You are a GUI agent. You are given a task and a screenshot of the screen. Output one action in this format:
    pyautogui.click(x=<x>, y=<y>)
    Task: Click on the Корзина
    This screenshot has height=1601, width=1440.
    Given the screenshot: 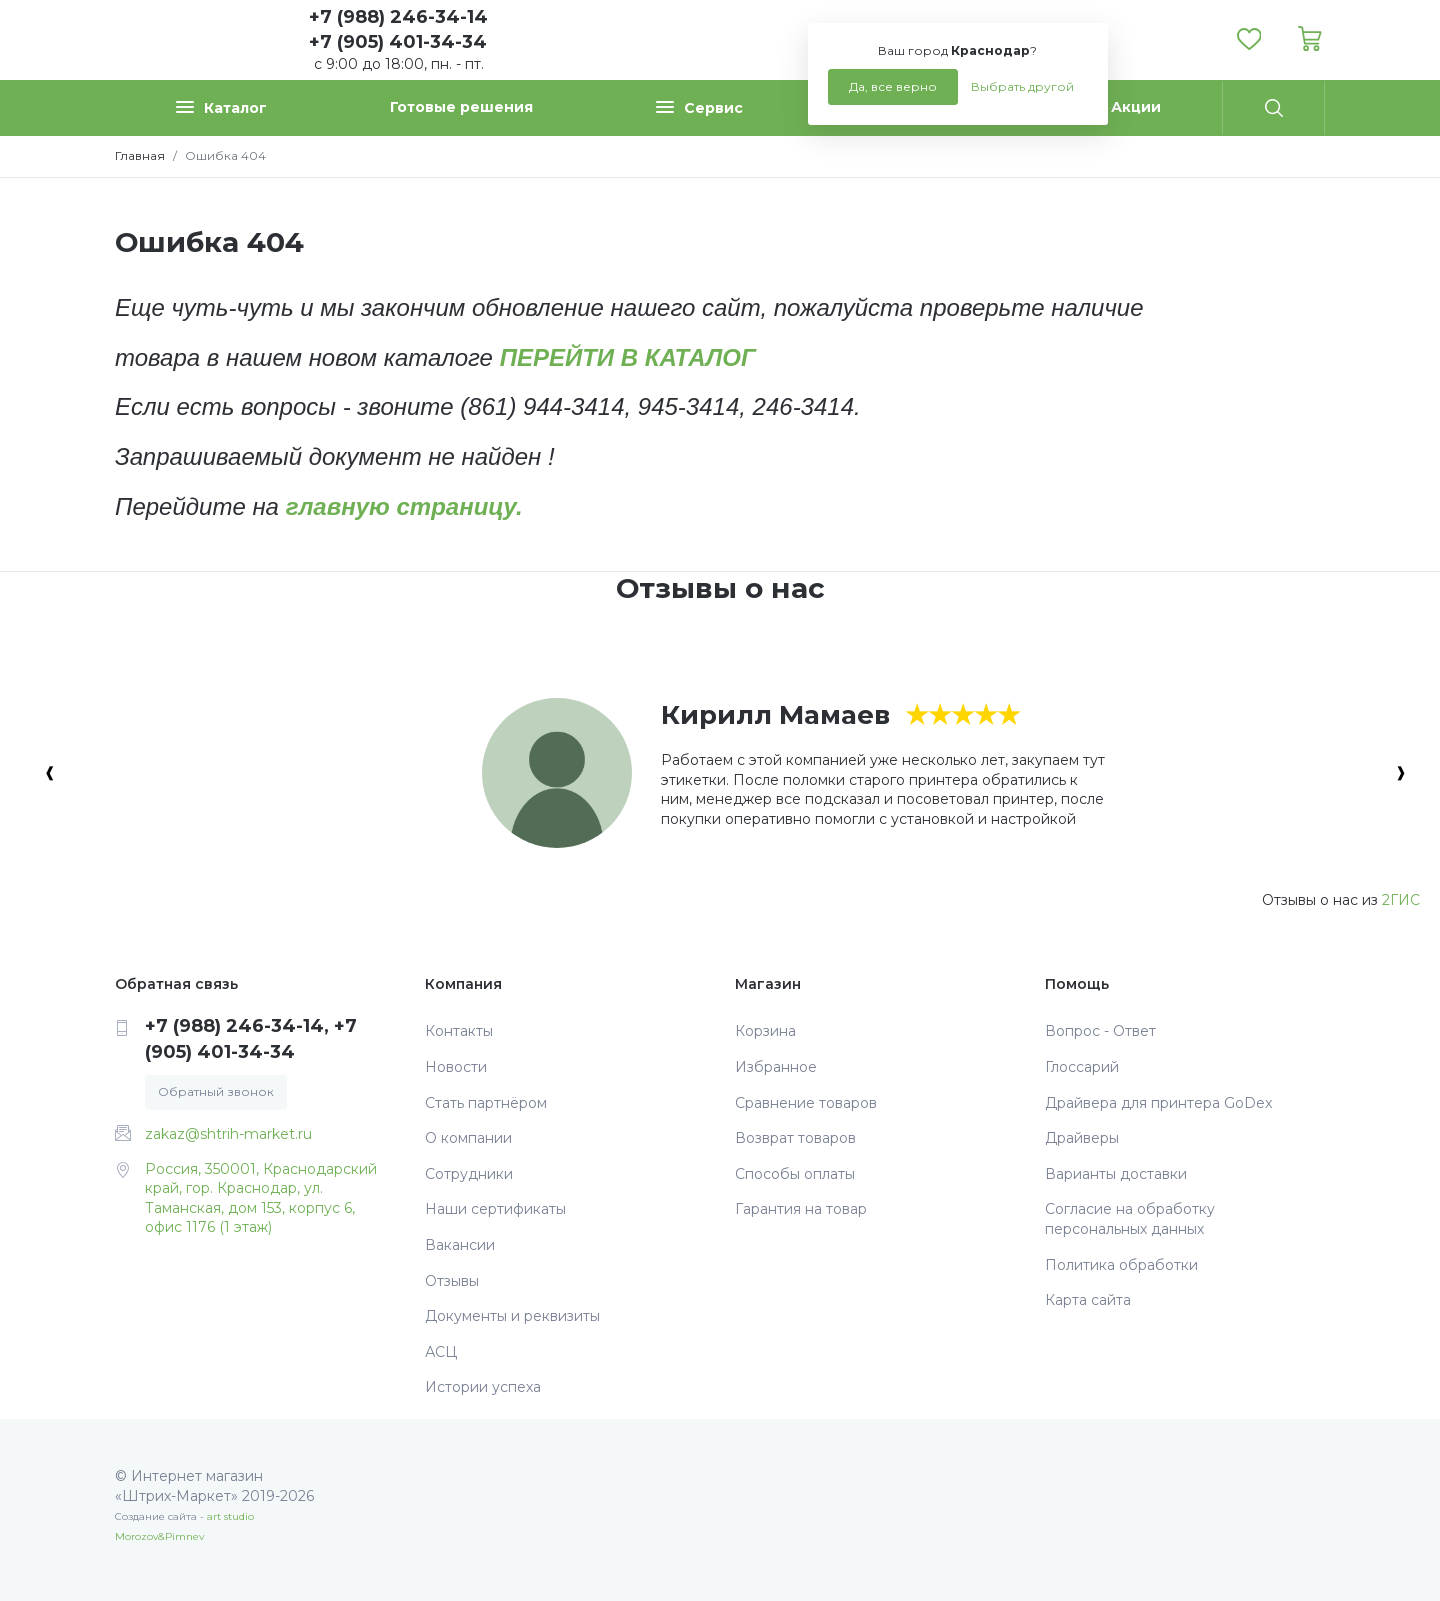 What is the action you would take?
    pyautogui.click(x=765, y=1031)
    